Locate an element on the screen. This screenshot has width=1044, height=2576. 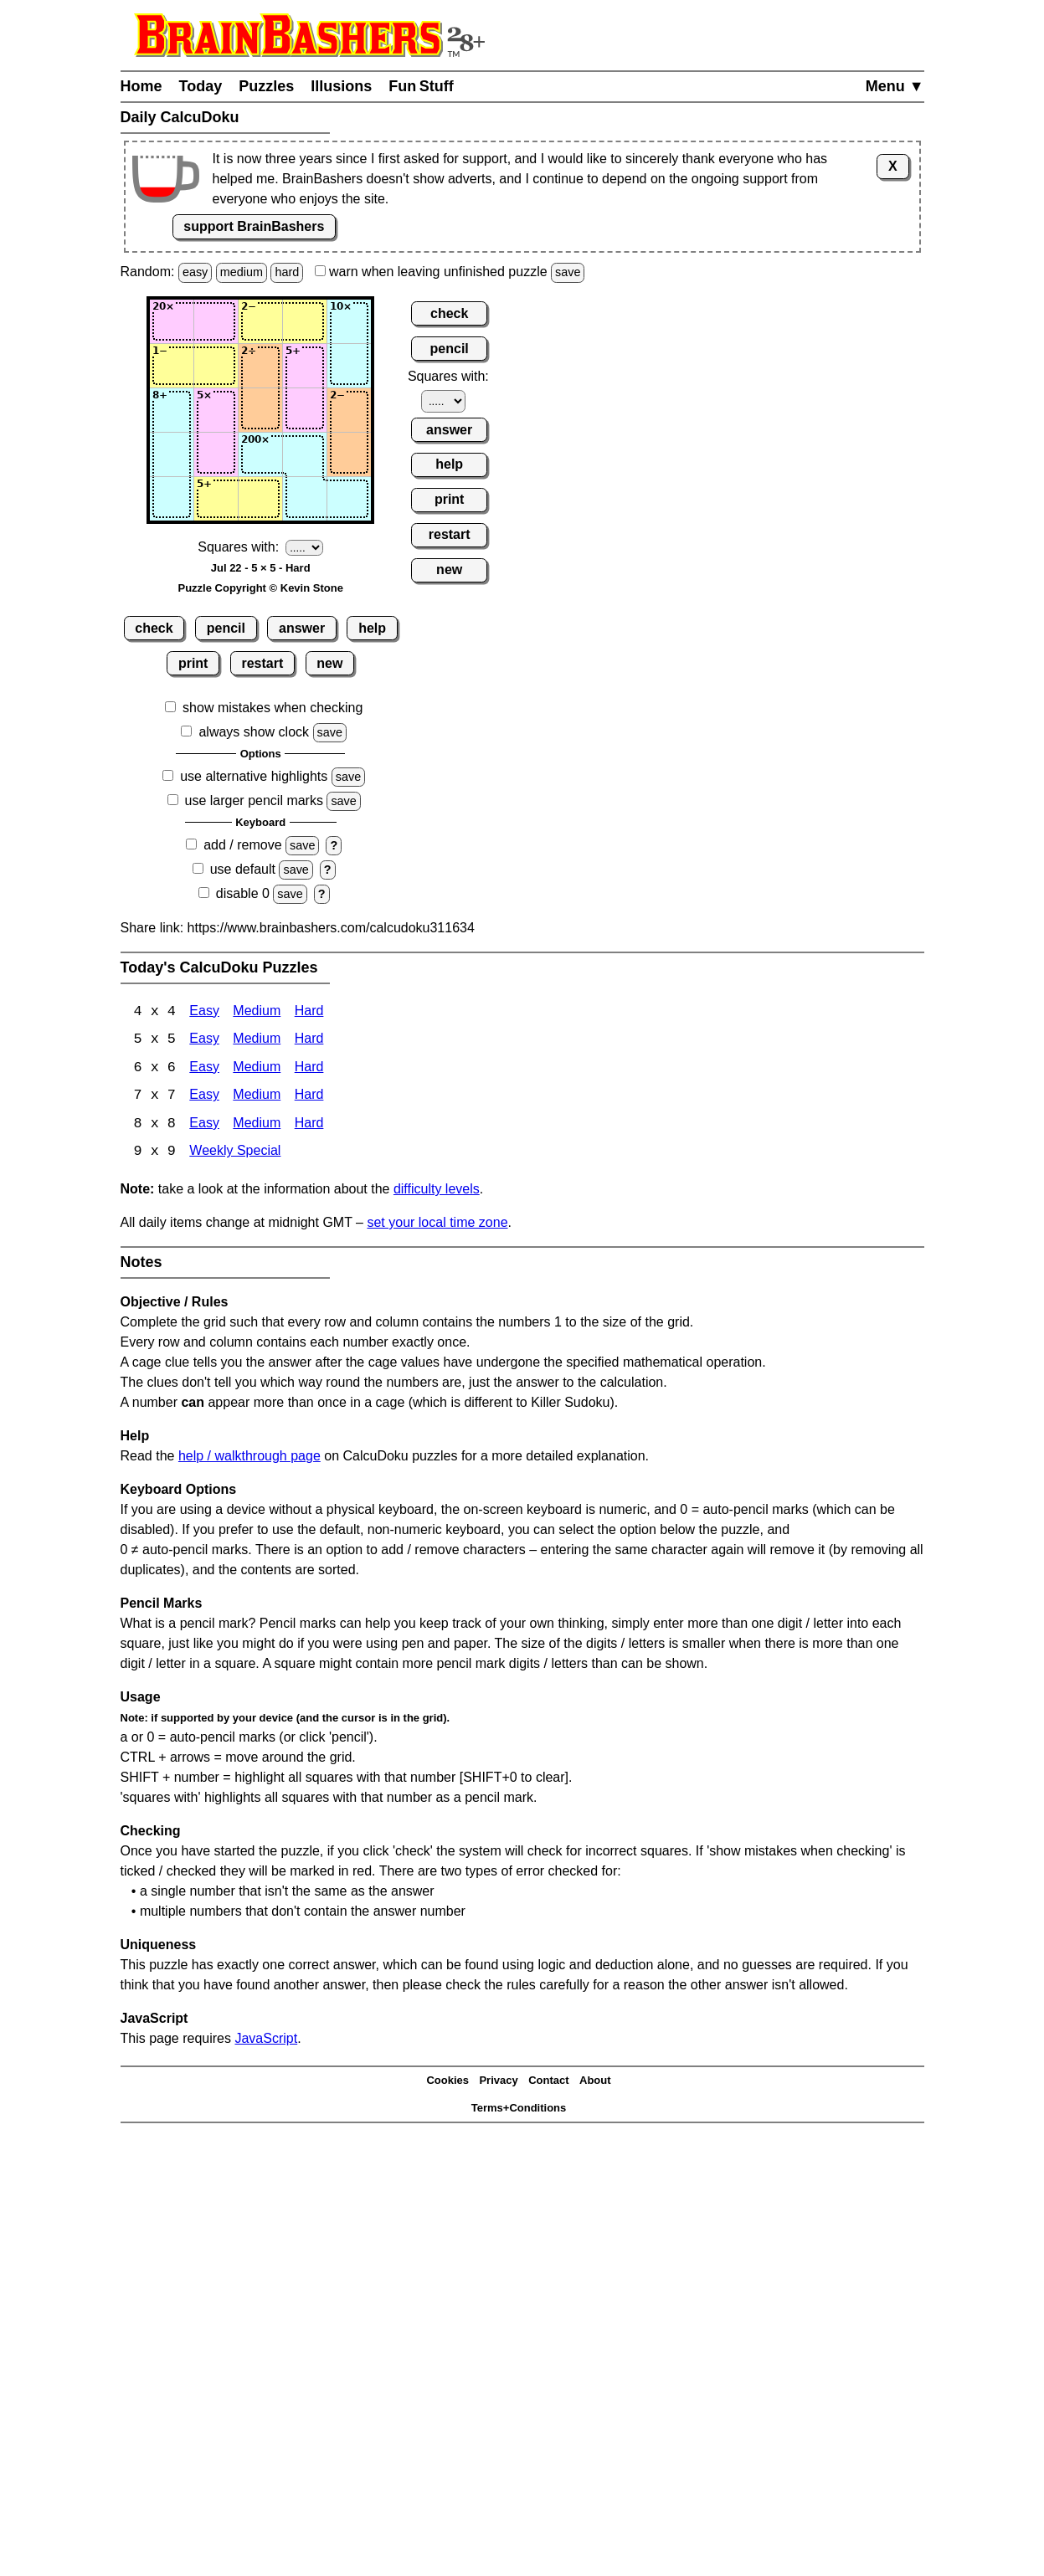
pencil is located at coordinates (226, 628).